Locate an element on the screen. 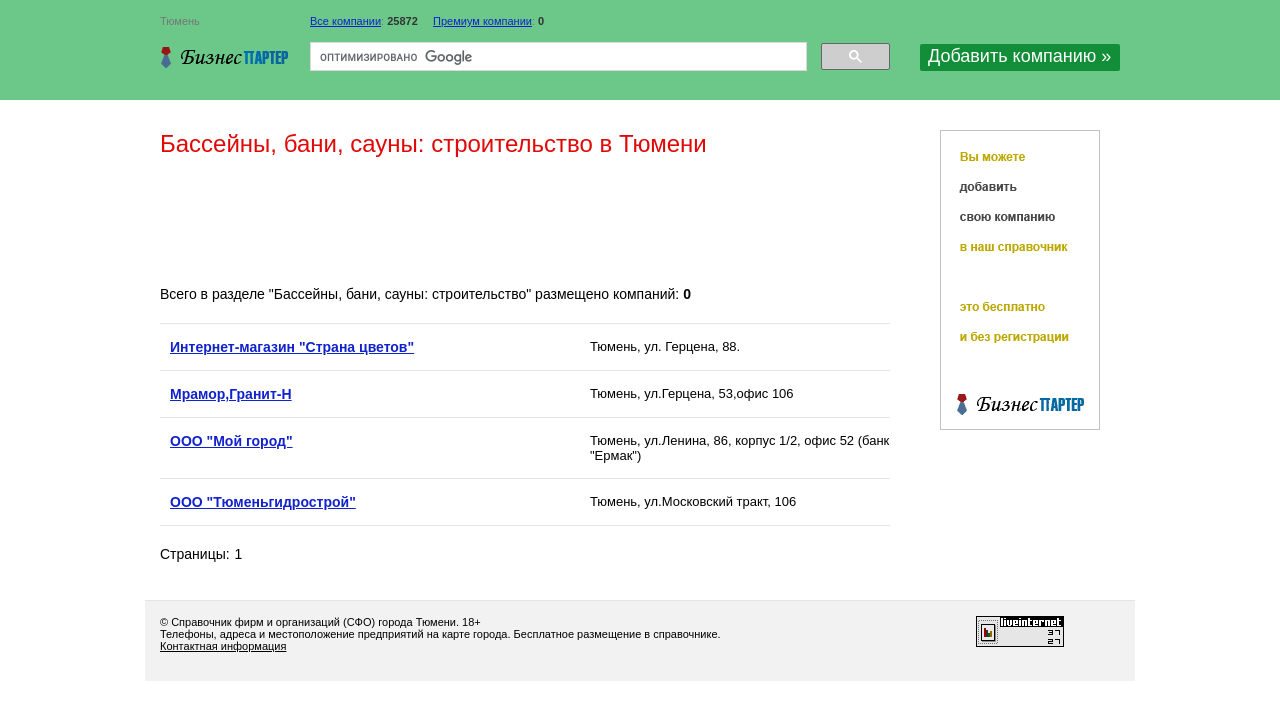 This screenshot has height=720, width=1280. [поиск] is located at coordinates (556, 57).